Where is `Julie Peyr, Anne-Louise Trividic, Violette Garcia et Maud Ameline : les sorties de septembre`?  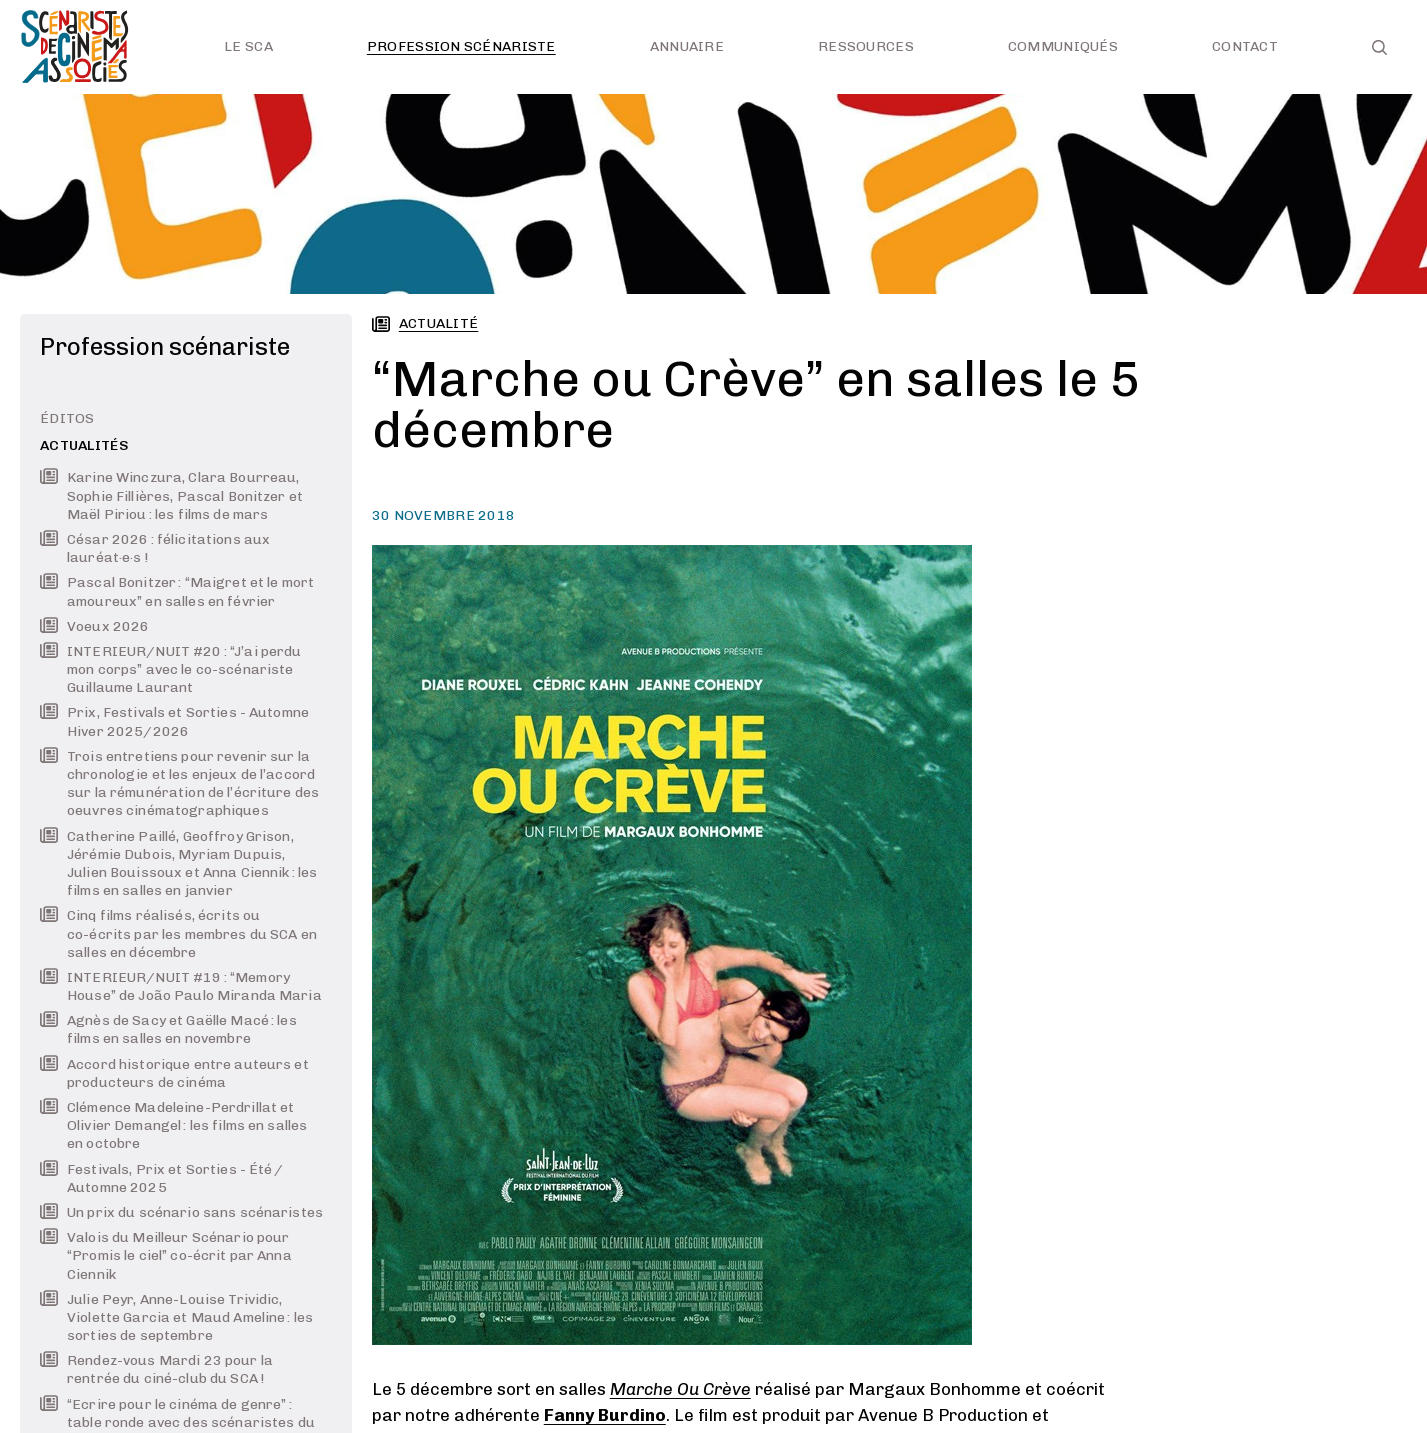
Julie Peyr, Anne-Louise Trividic, Violette Garcia et Maud Ameline : les sorties de septembre is located at coordinates (176, 1317).